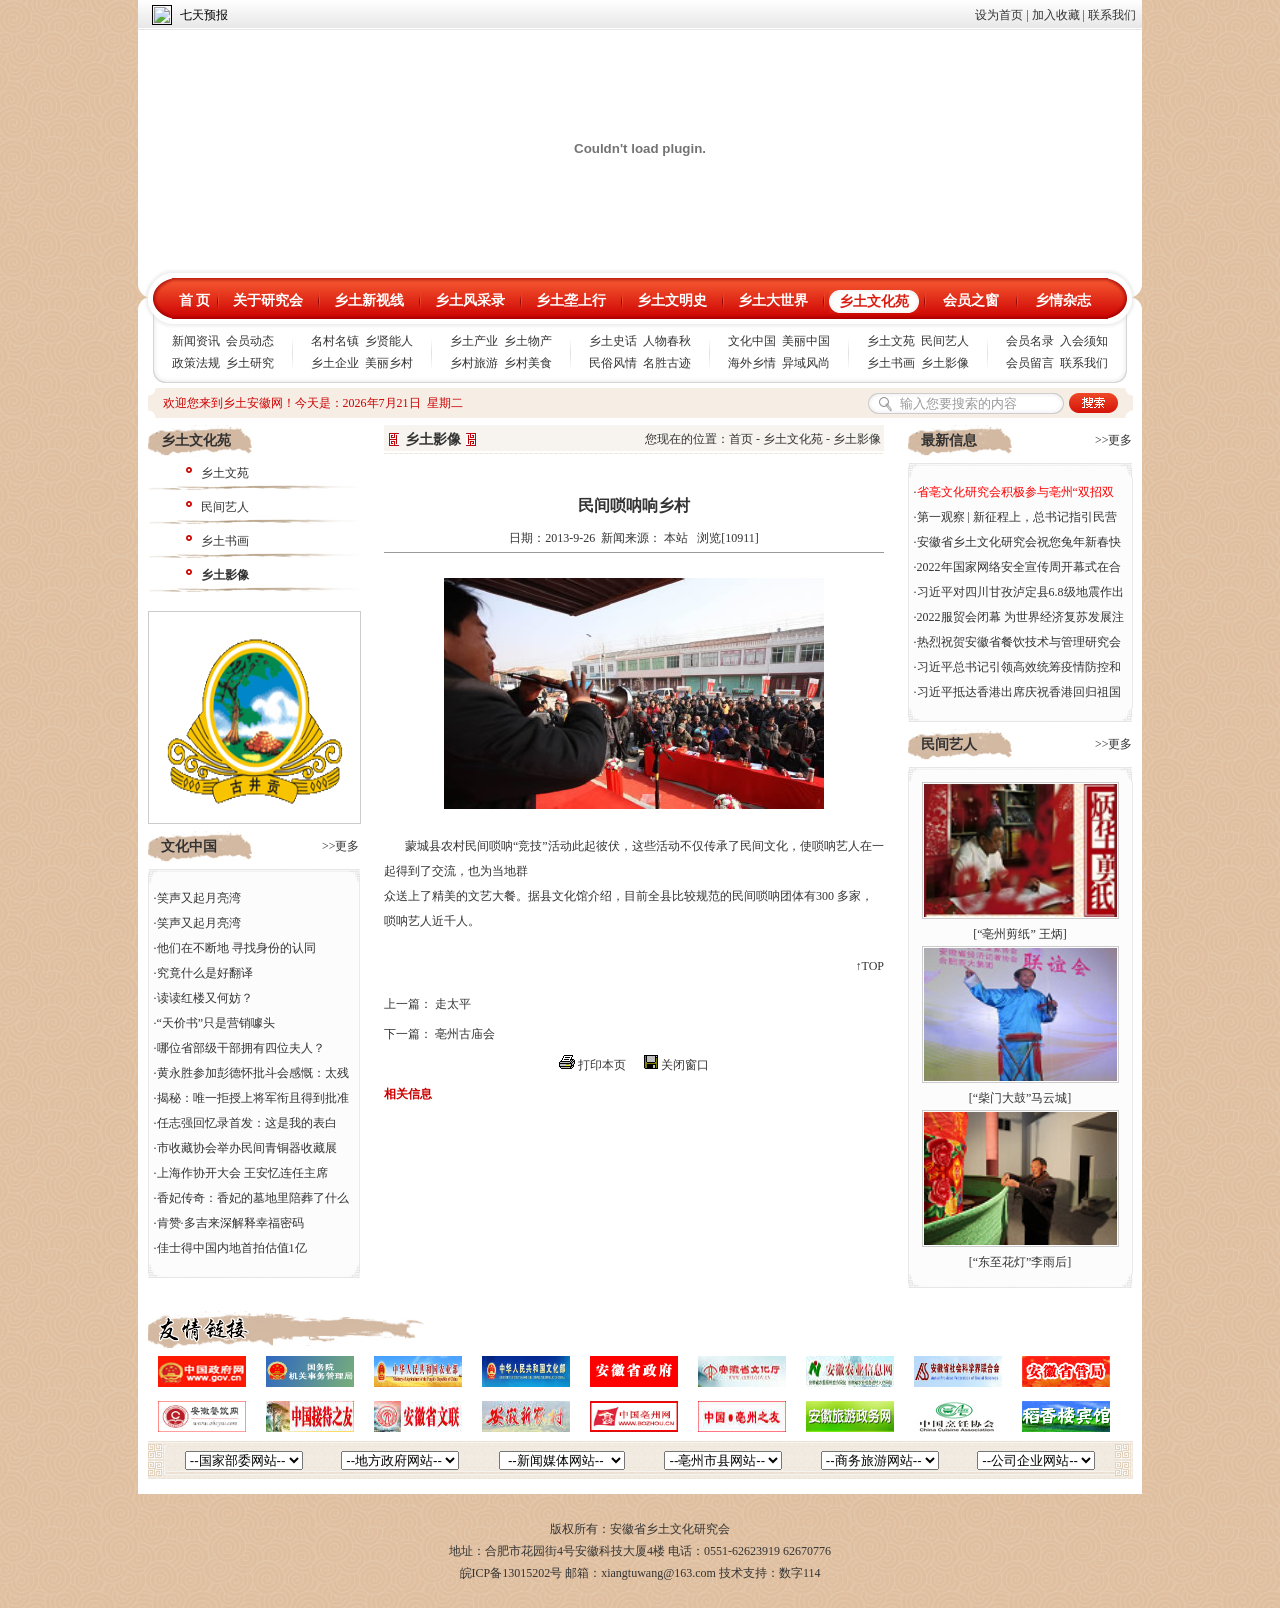 The image size is (1280, 1608). I want to click on 乡土书画, so click(891, 363).